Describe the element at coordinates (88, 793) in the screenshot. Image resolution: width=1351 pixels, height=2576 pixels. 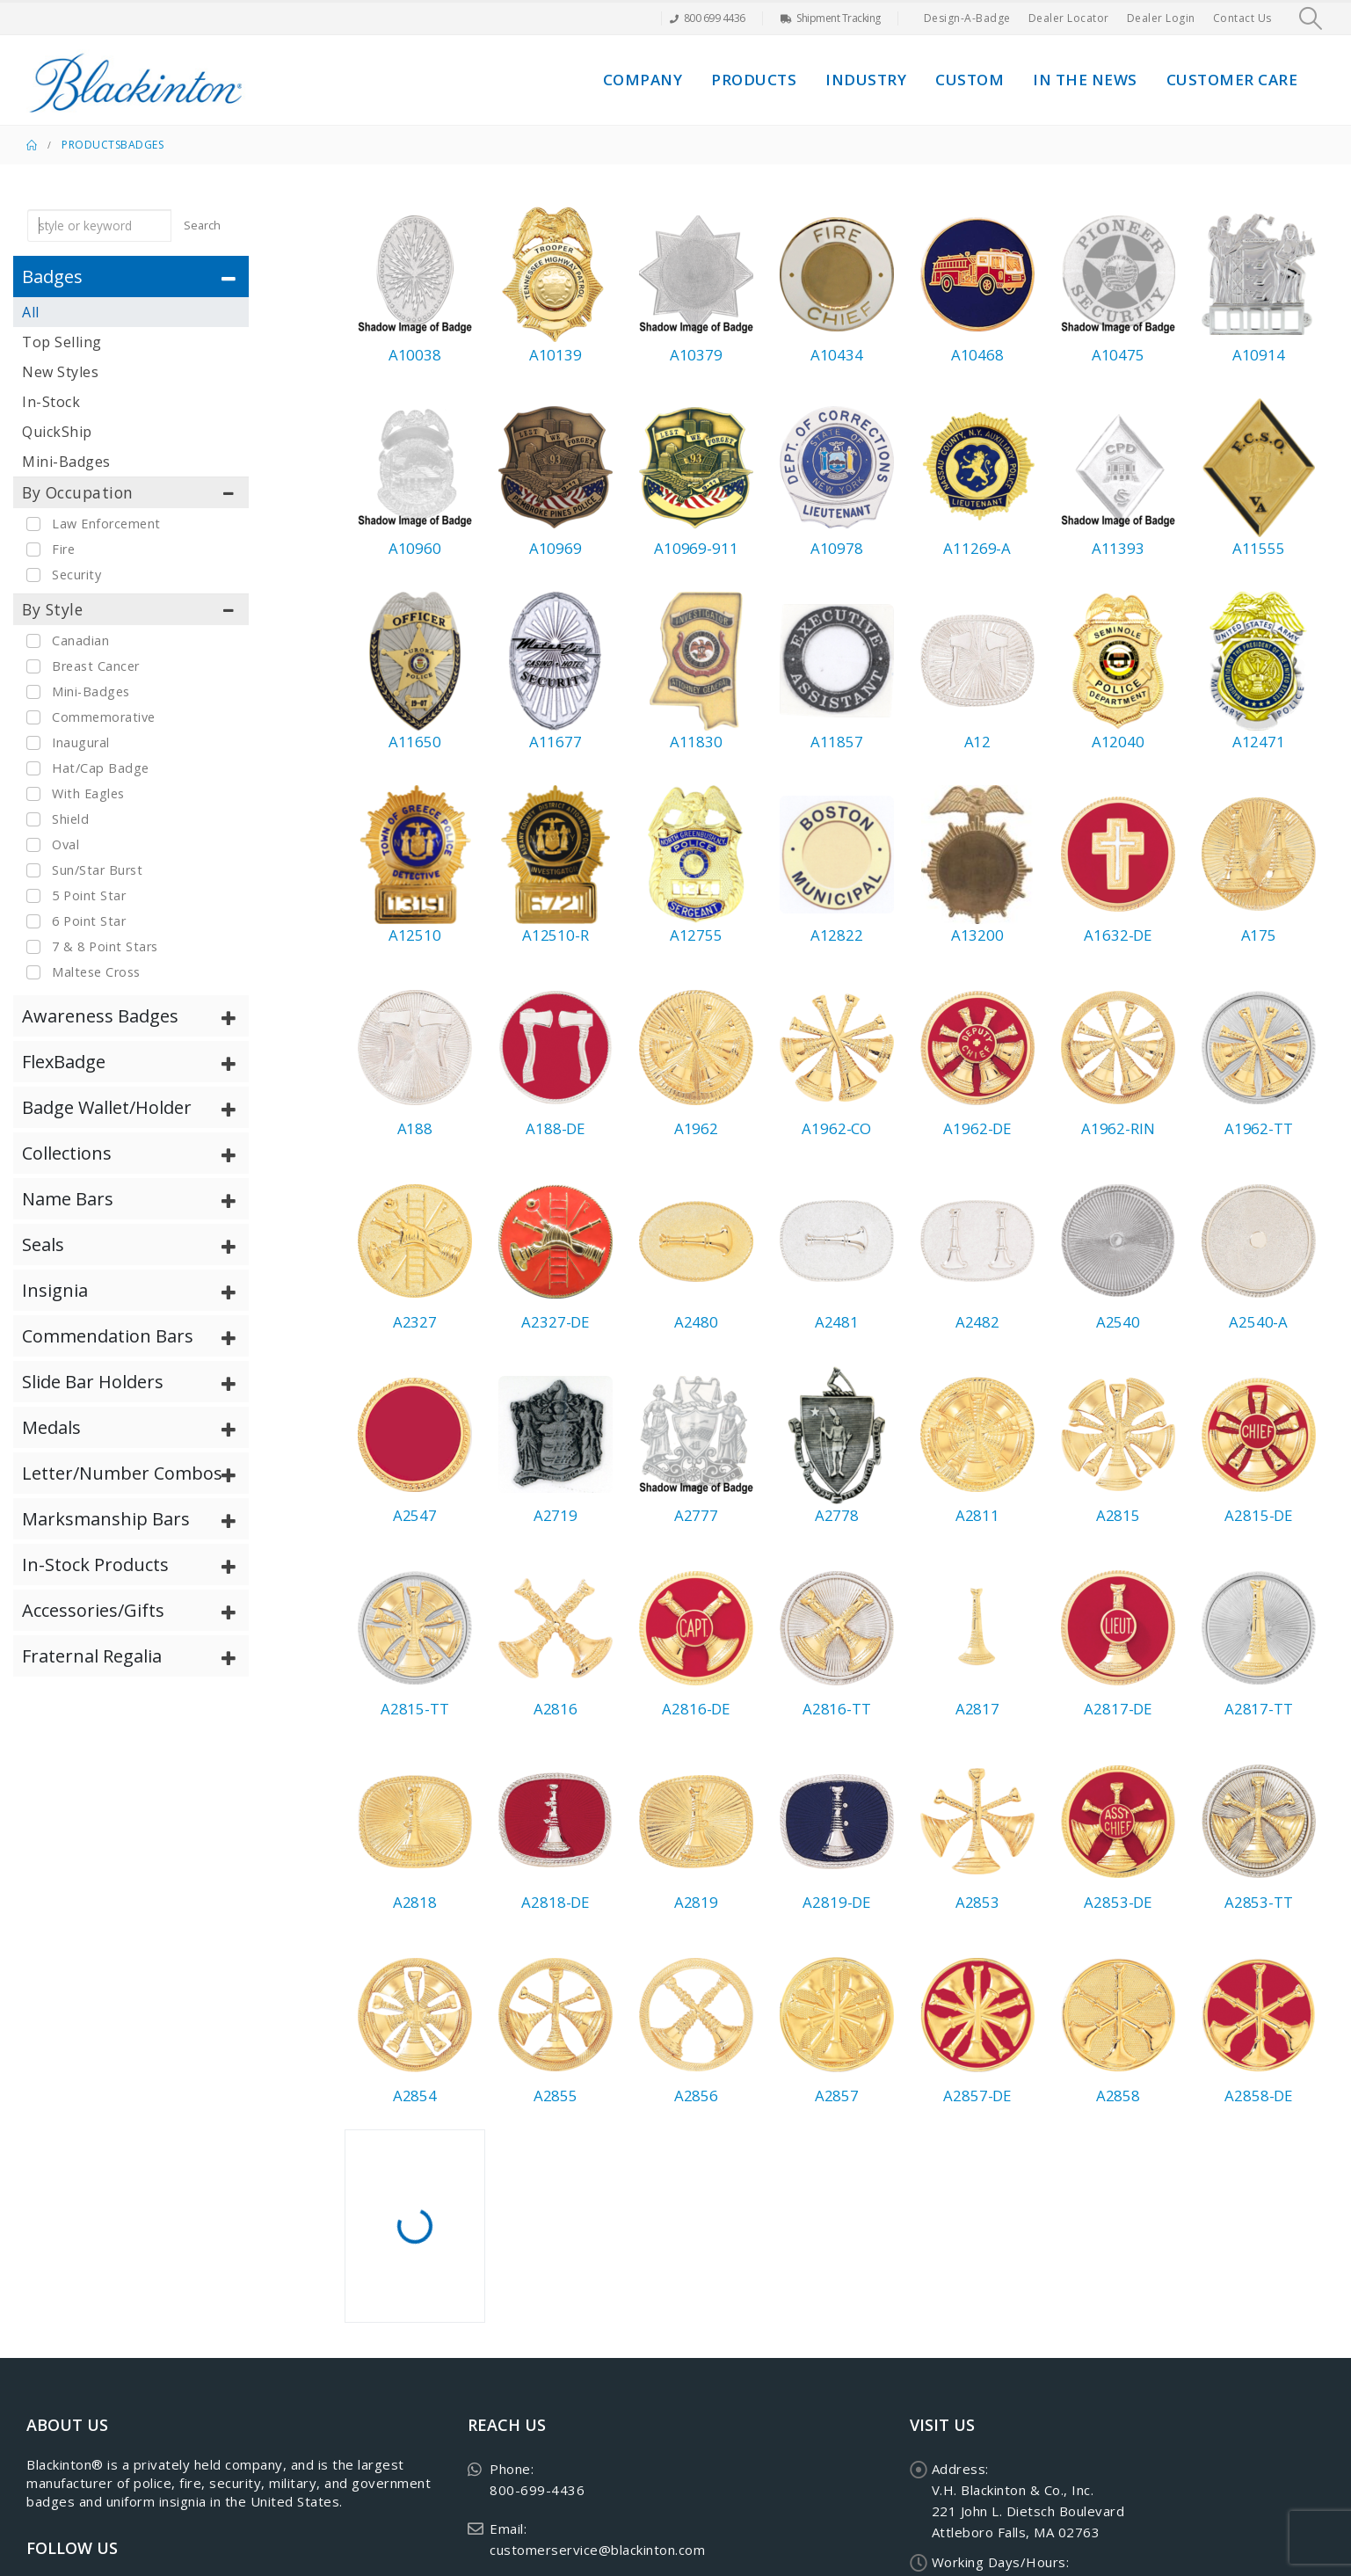
I see `With Eagles` at that location.